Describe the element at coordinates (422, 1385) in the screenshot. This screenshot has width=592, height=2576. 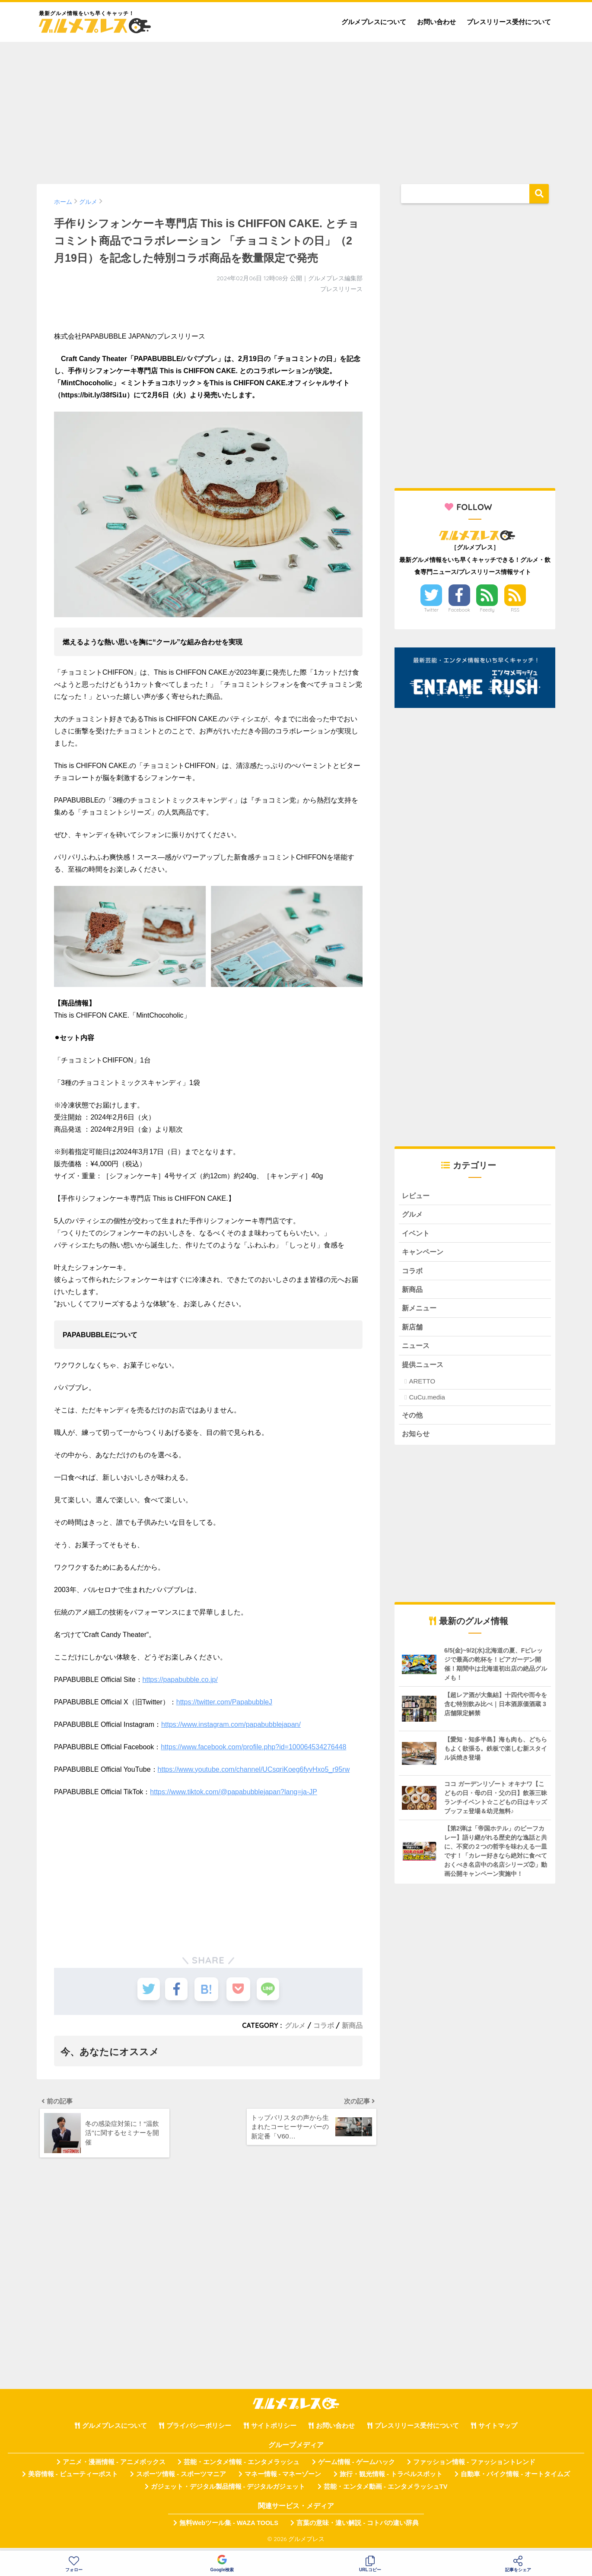
I see `ARETTO` at that location.